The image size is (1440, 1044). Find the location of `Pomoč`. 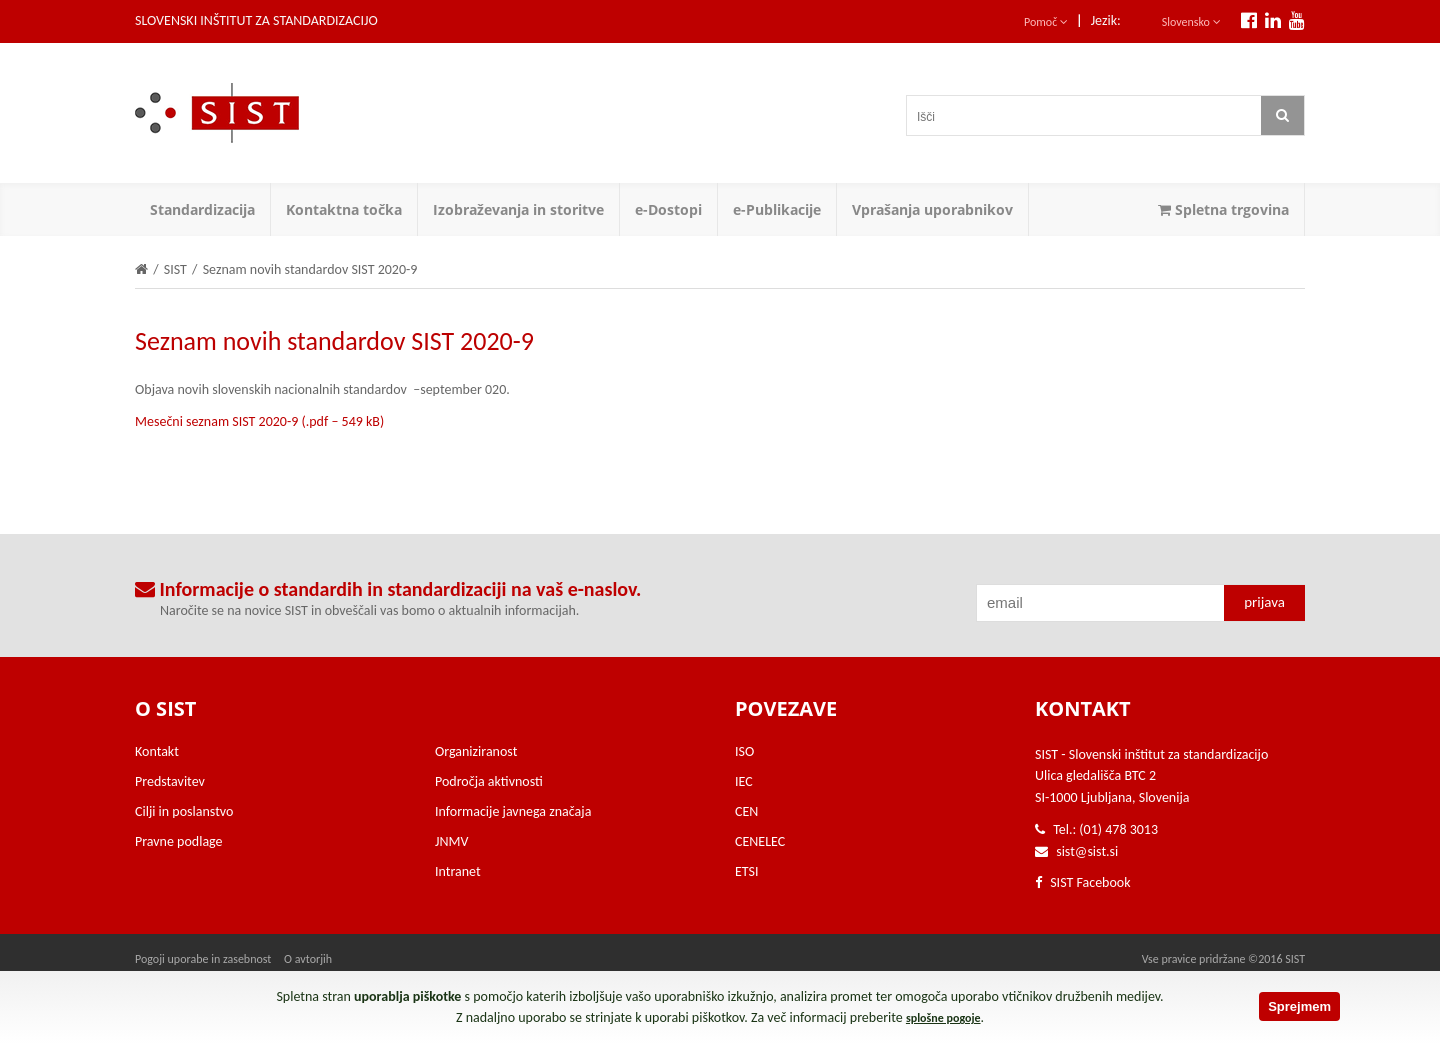

Pomoč is located at coordinates (1046, 22).